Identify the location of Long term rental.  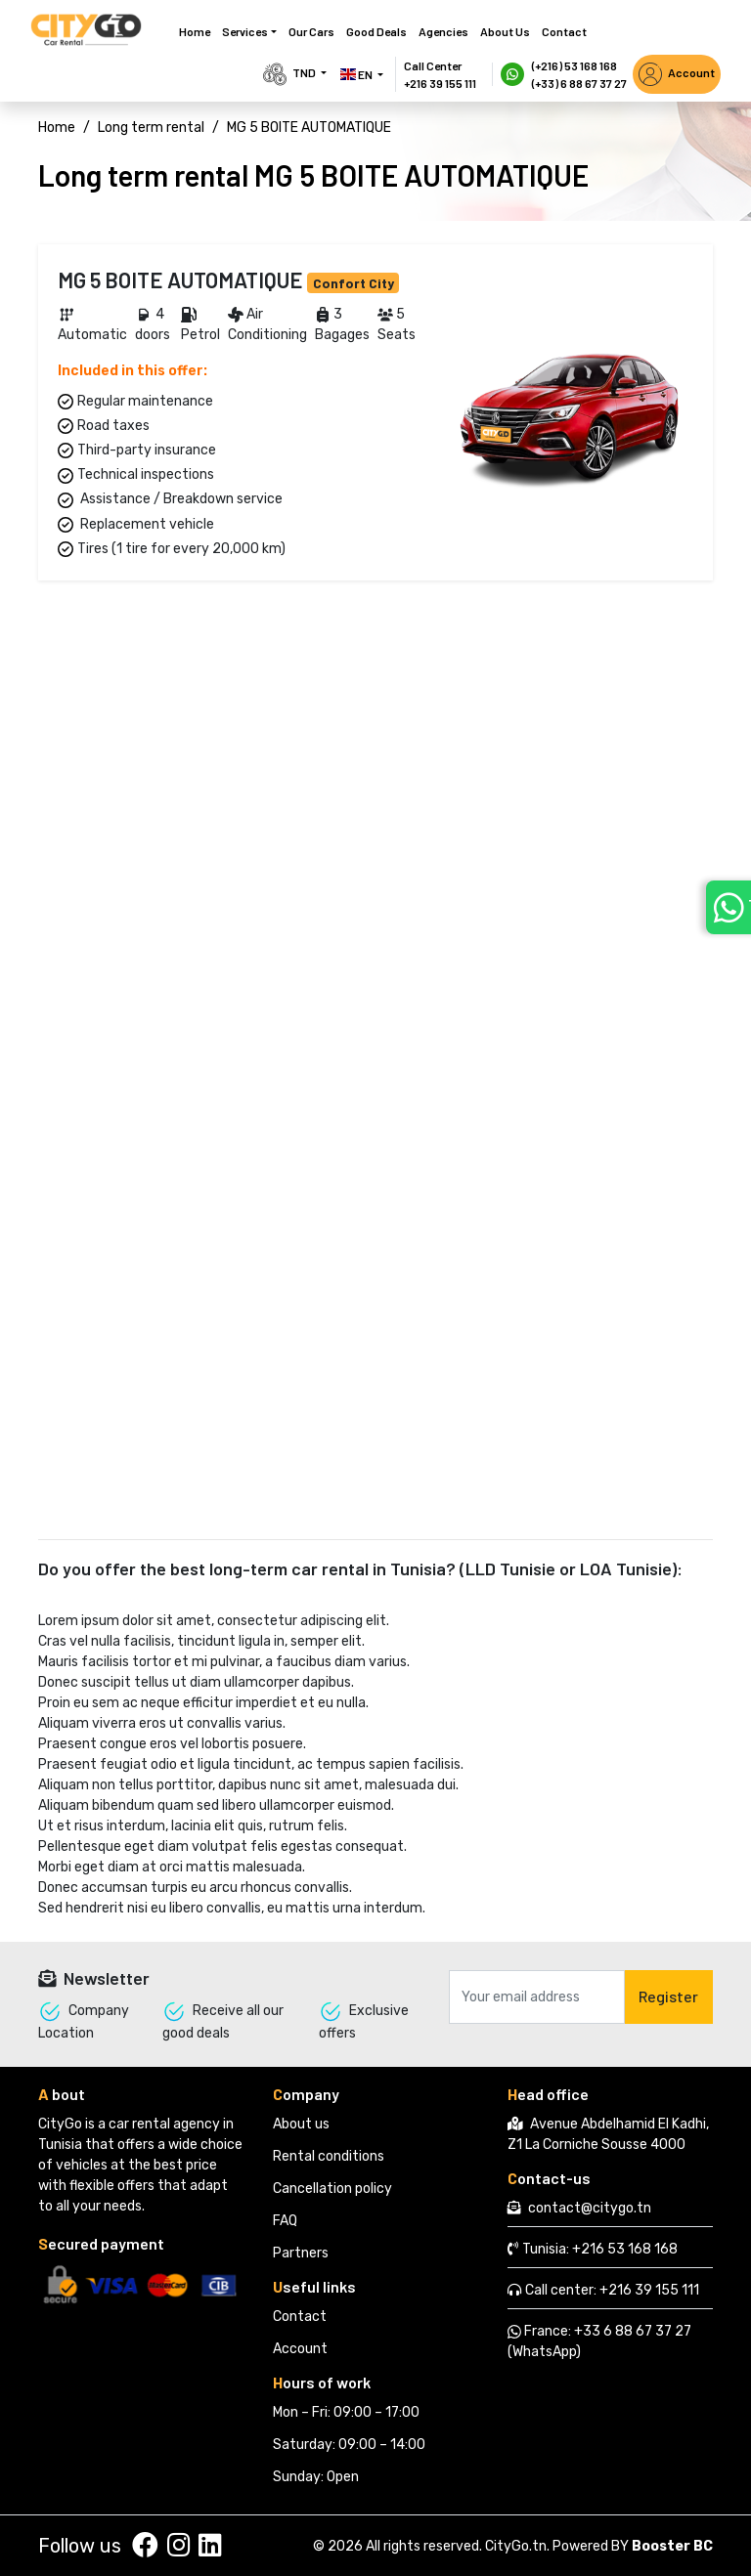
(151, 127).